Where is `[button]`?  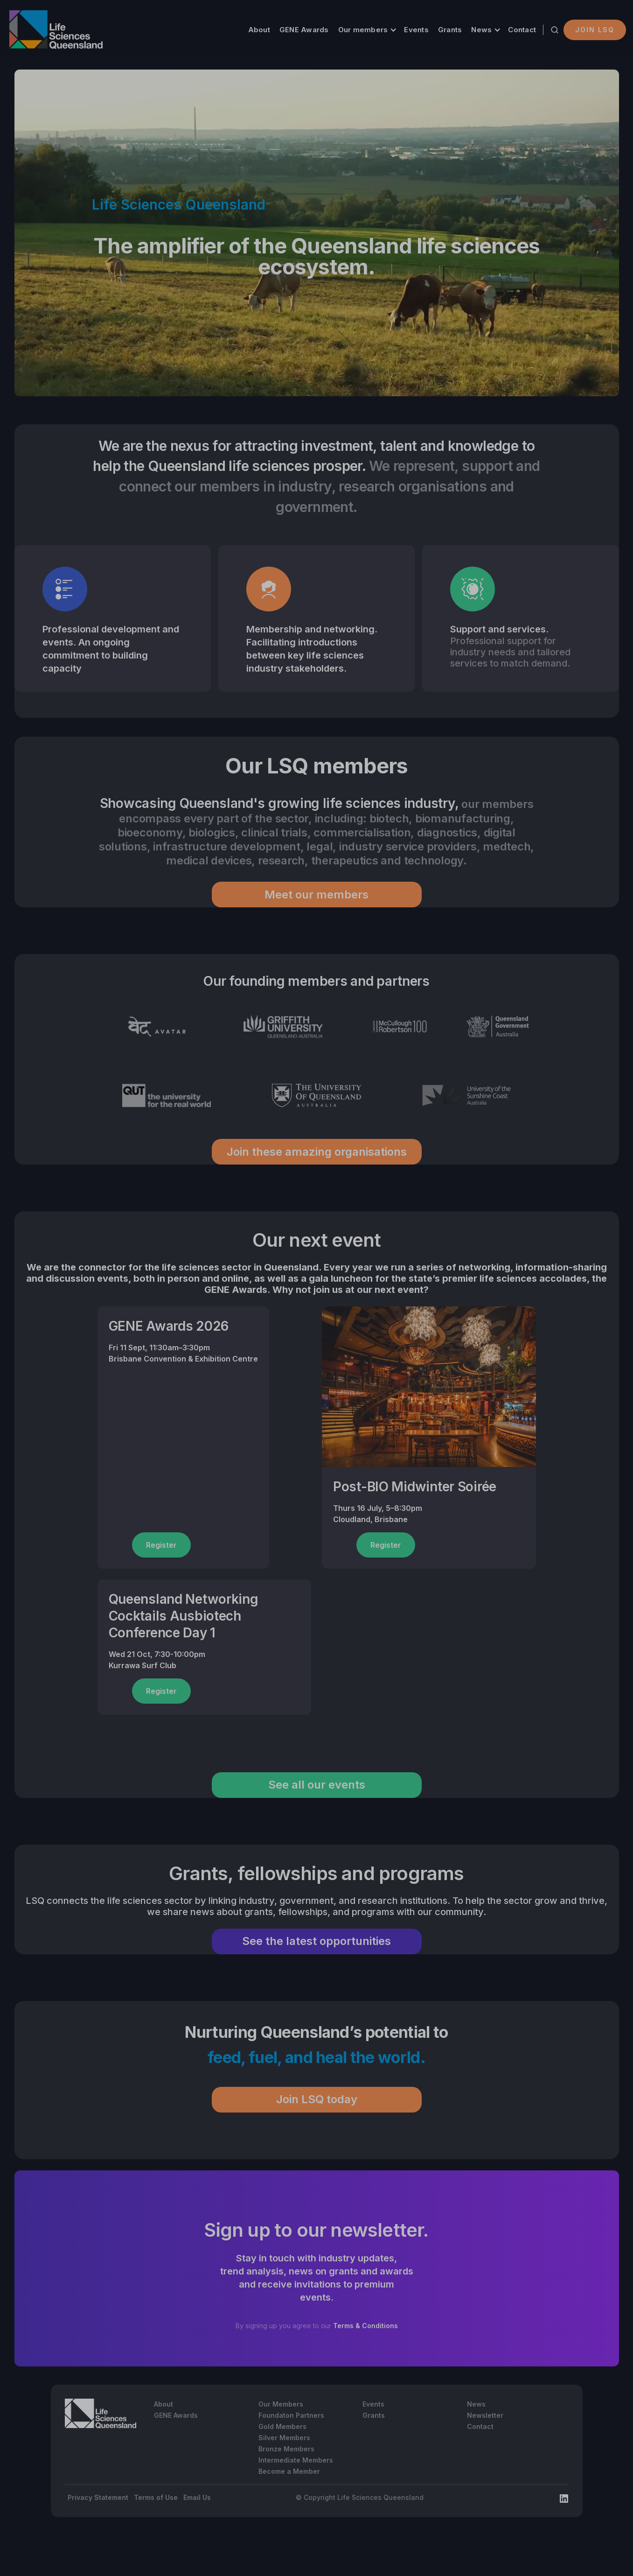
[button] is located at coordinates (366, 30).